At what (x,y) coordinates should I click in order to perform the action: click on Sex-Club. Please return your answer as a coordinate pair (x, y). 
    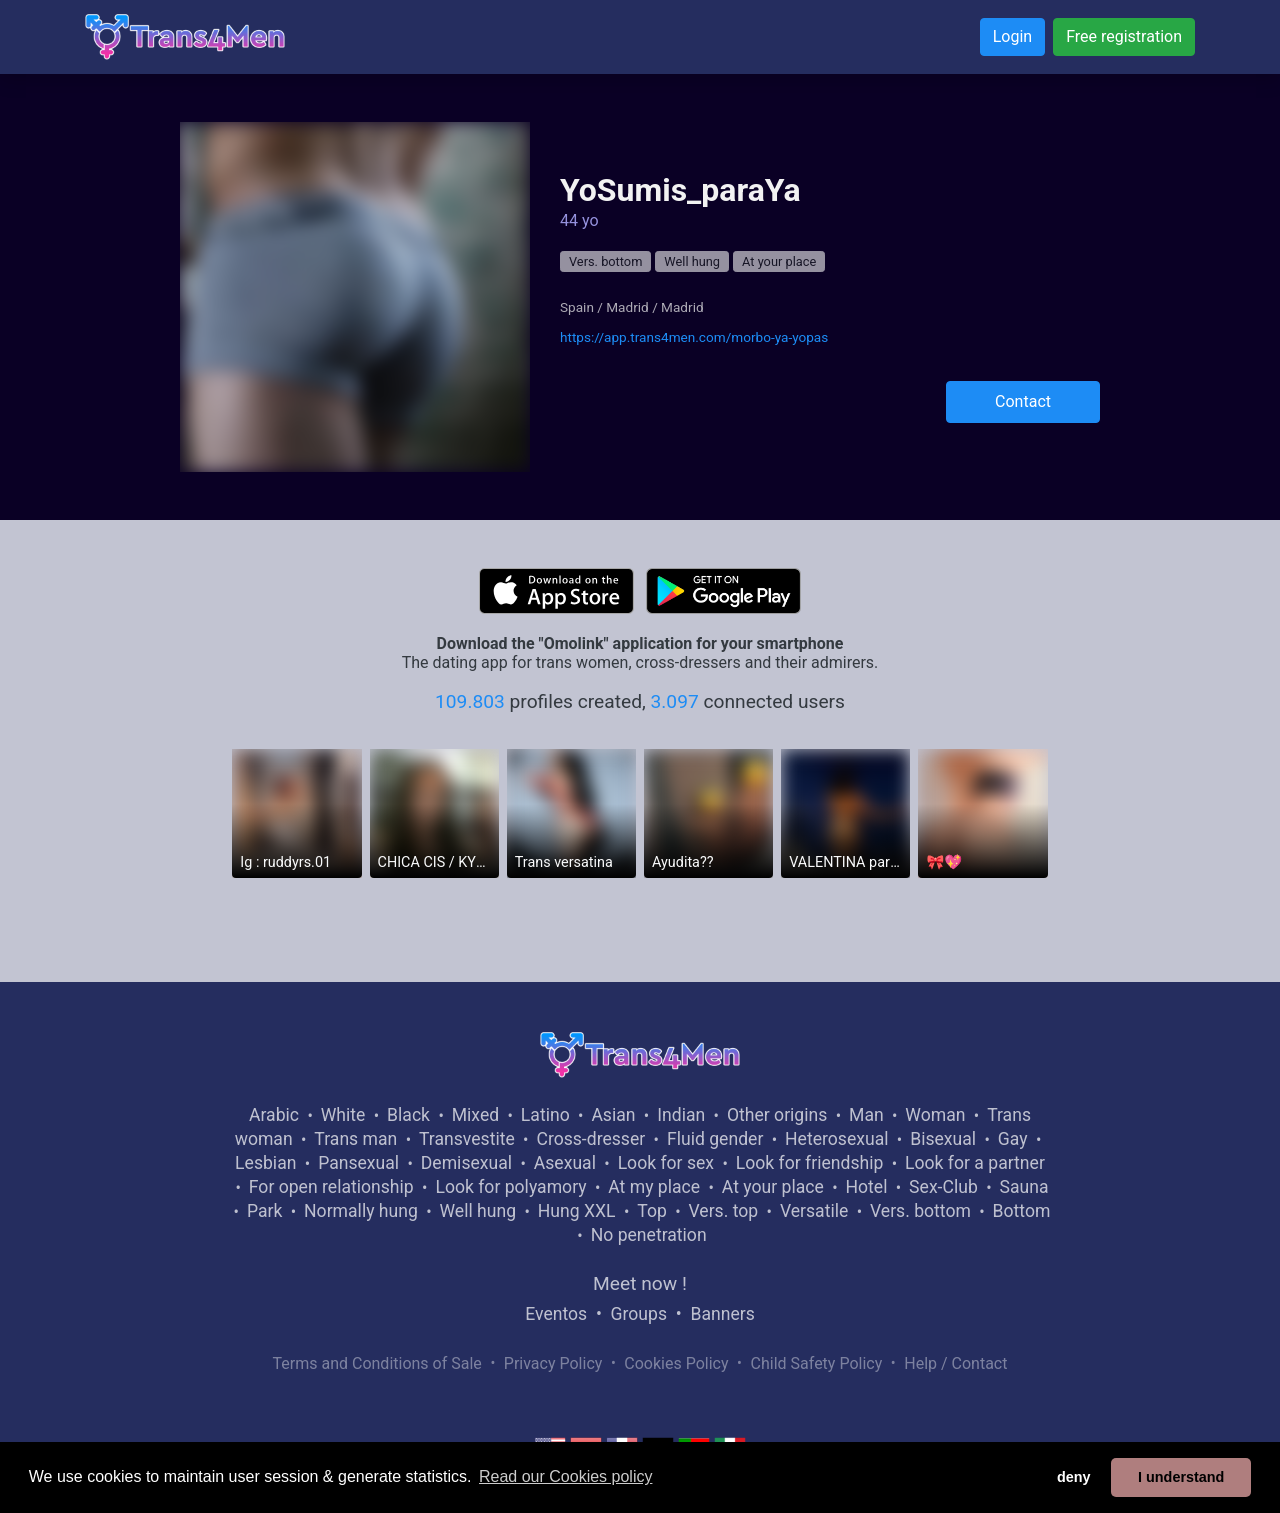
    Looking at the image, I should click on (943, 1187).